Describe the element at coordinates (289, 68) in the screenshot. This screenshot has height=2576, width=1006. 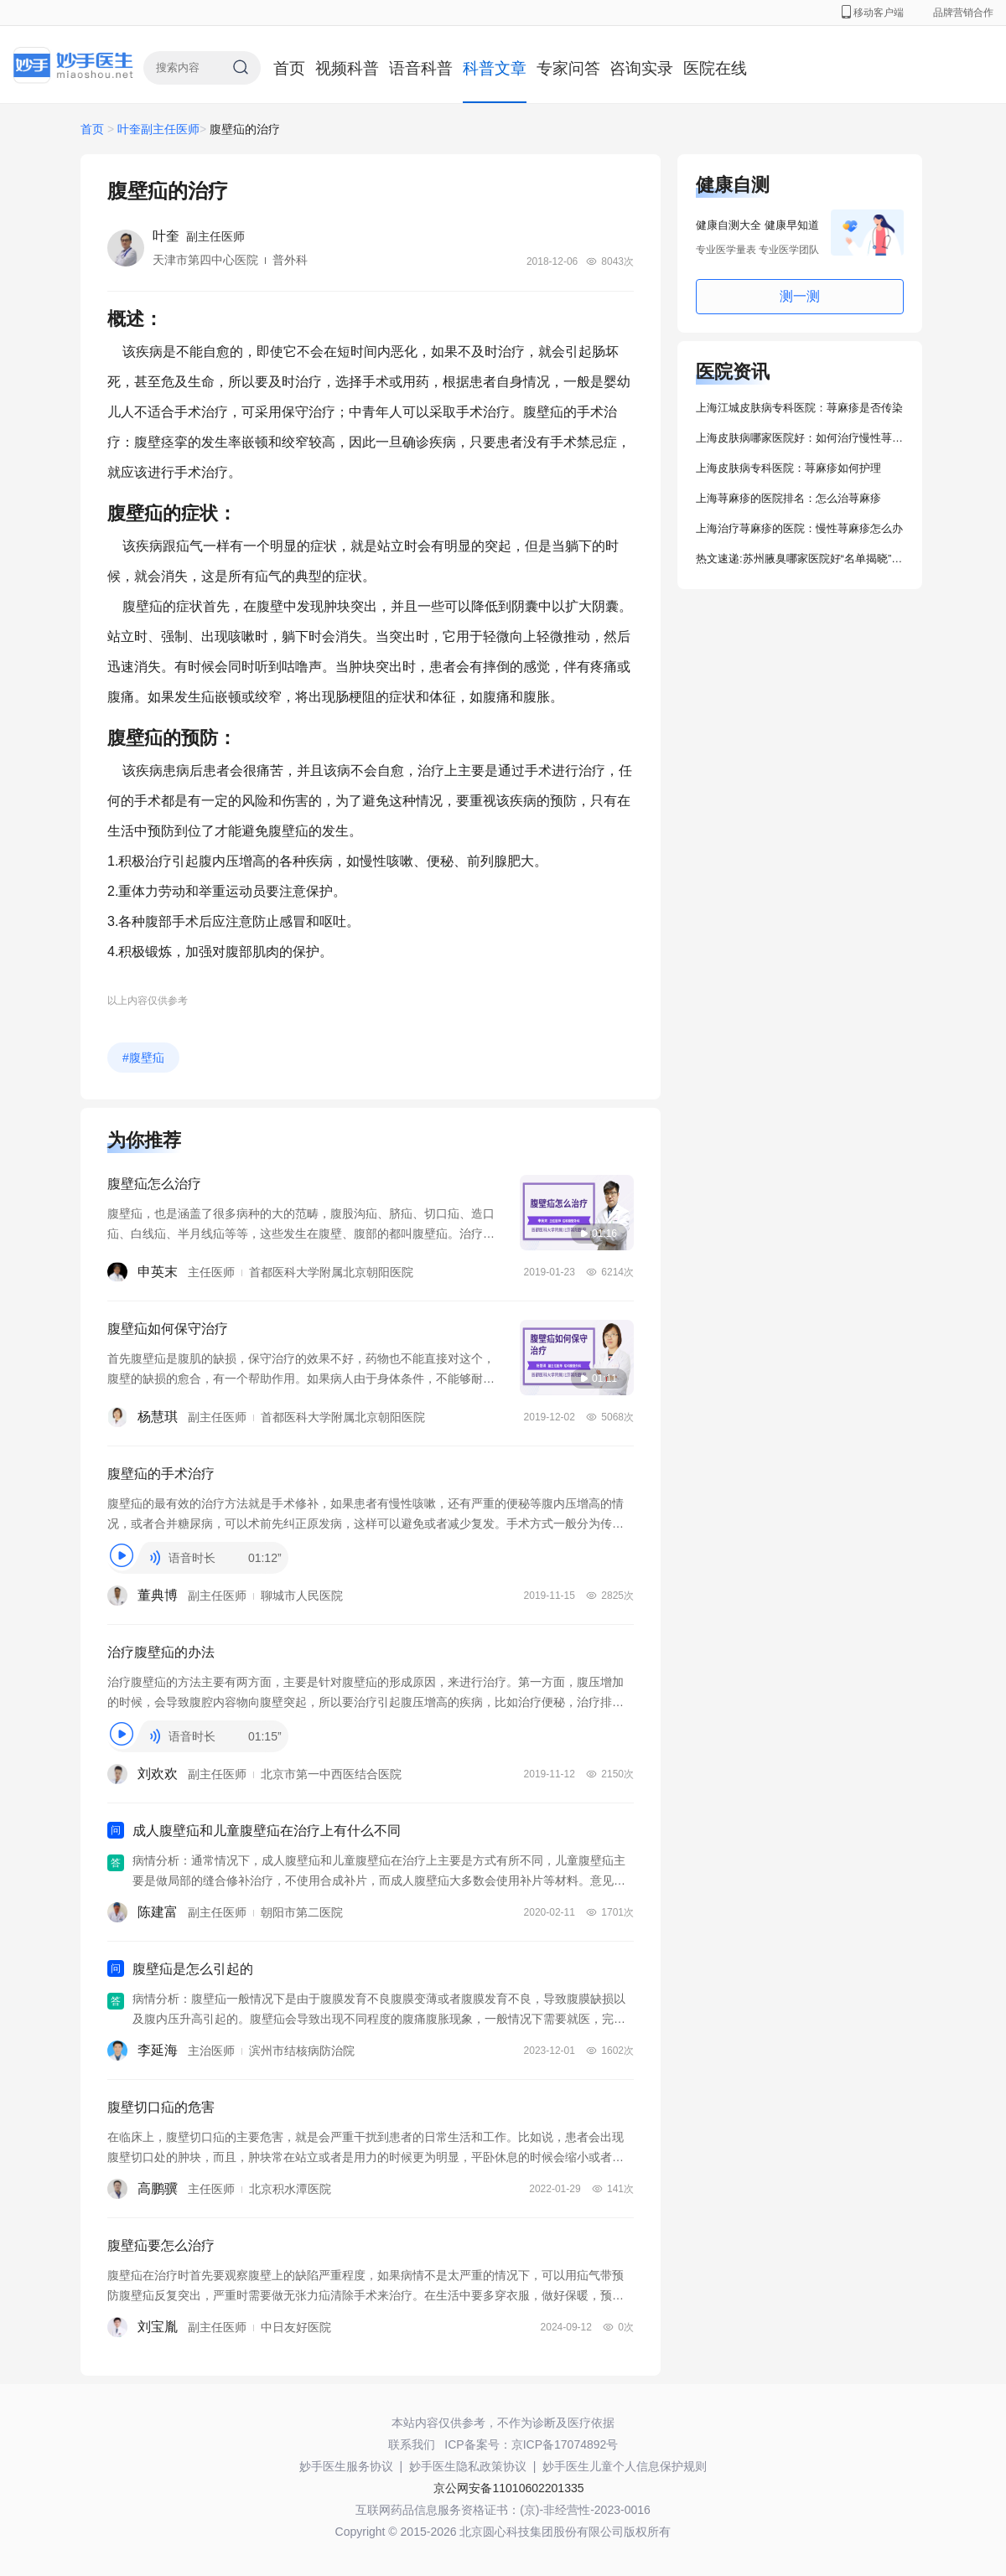
I see `首页` at that location.